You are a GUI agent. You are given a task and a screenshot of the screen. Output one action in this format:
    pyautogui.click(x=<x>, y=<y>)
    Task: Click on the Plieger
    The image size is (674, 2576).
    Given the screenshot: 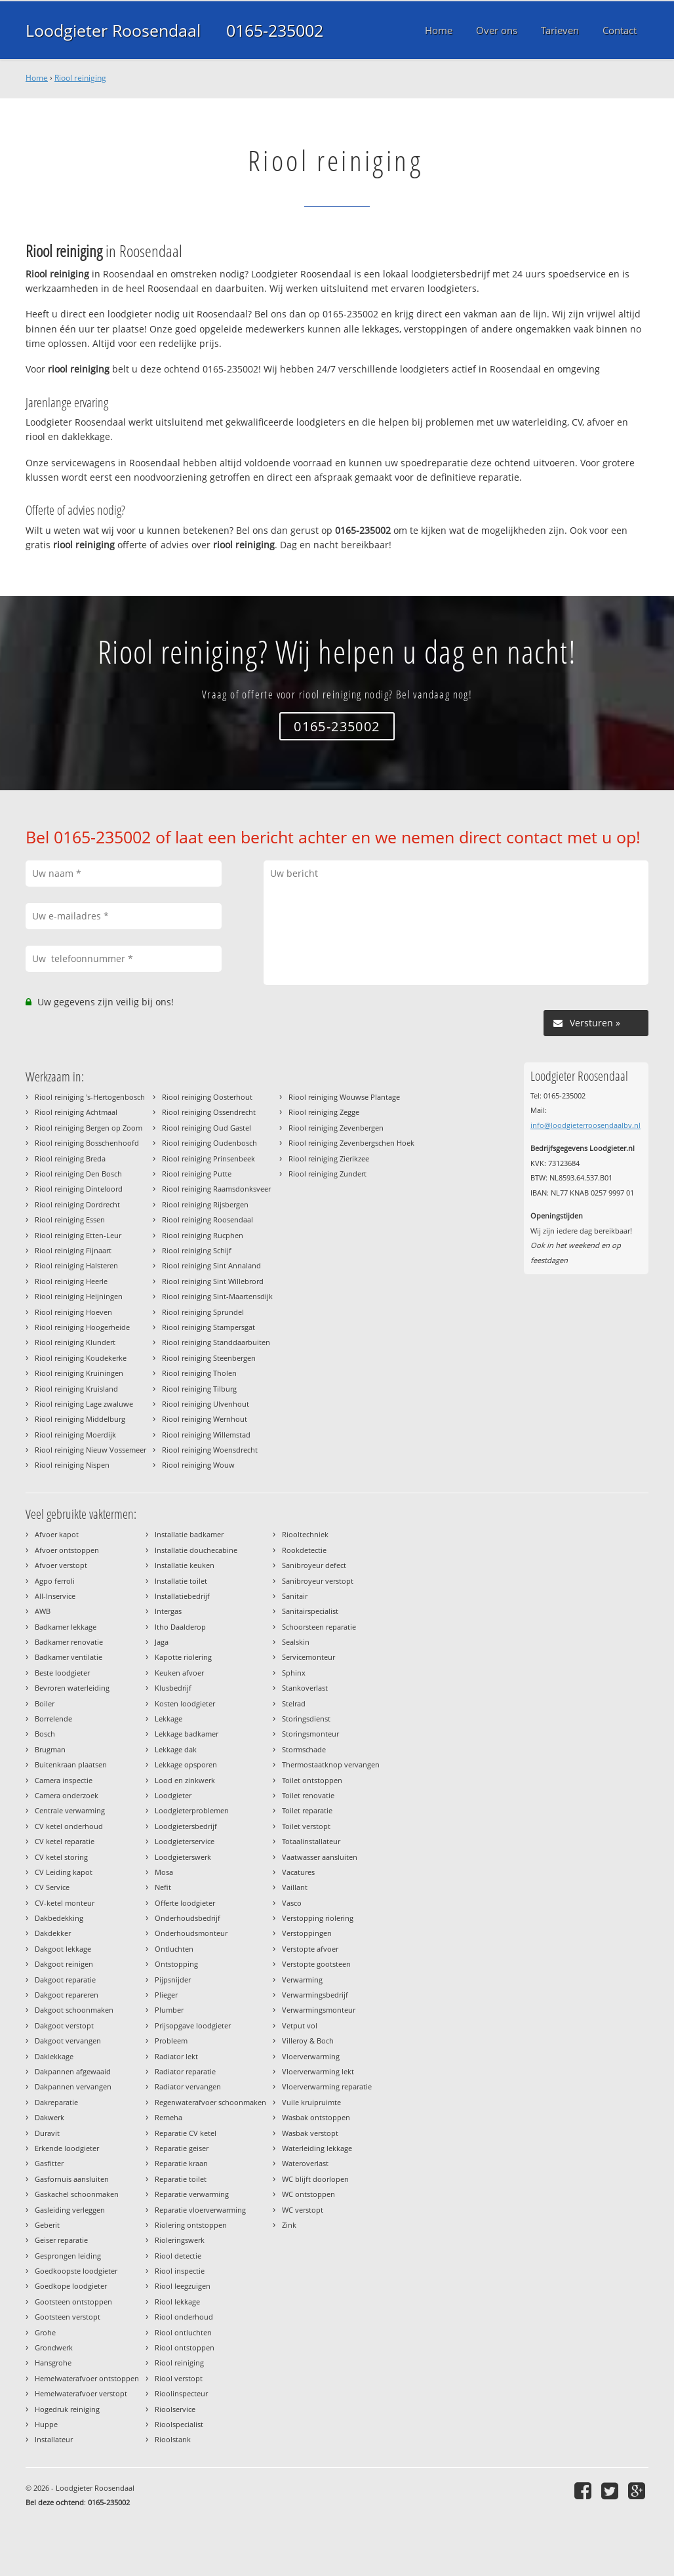 What is the action you would take?
    pyautogui.click(x=166, y=1995)
    